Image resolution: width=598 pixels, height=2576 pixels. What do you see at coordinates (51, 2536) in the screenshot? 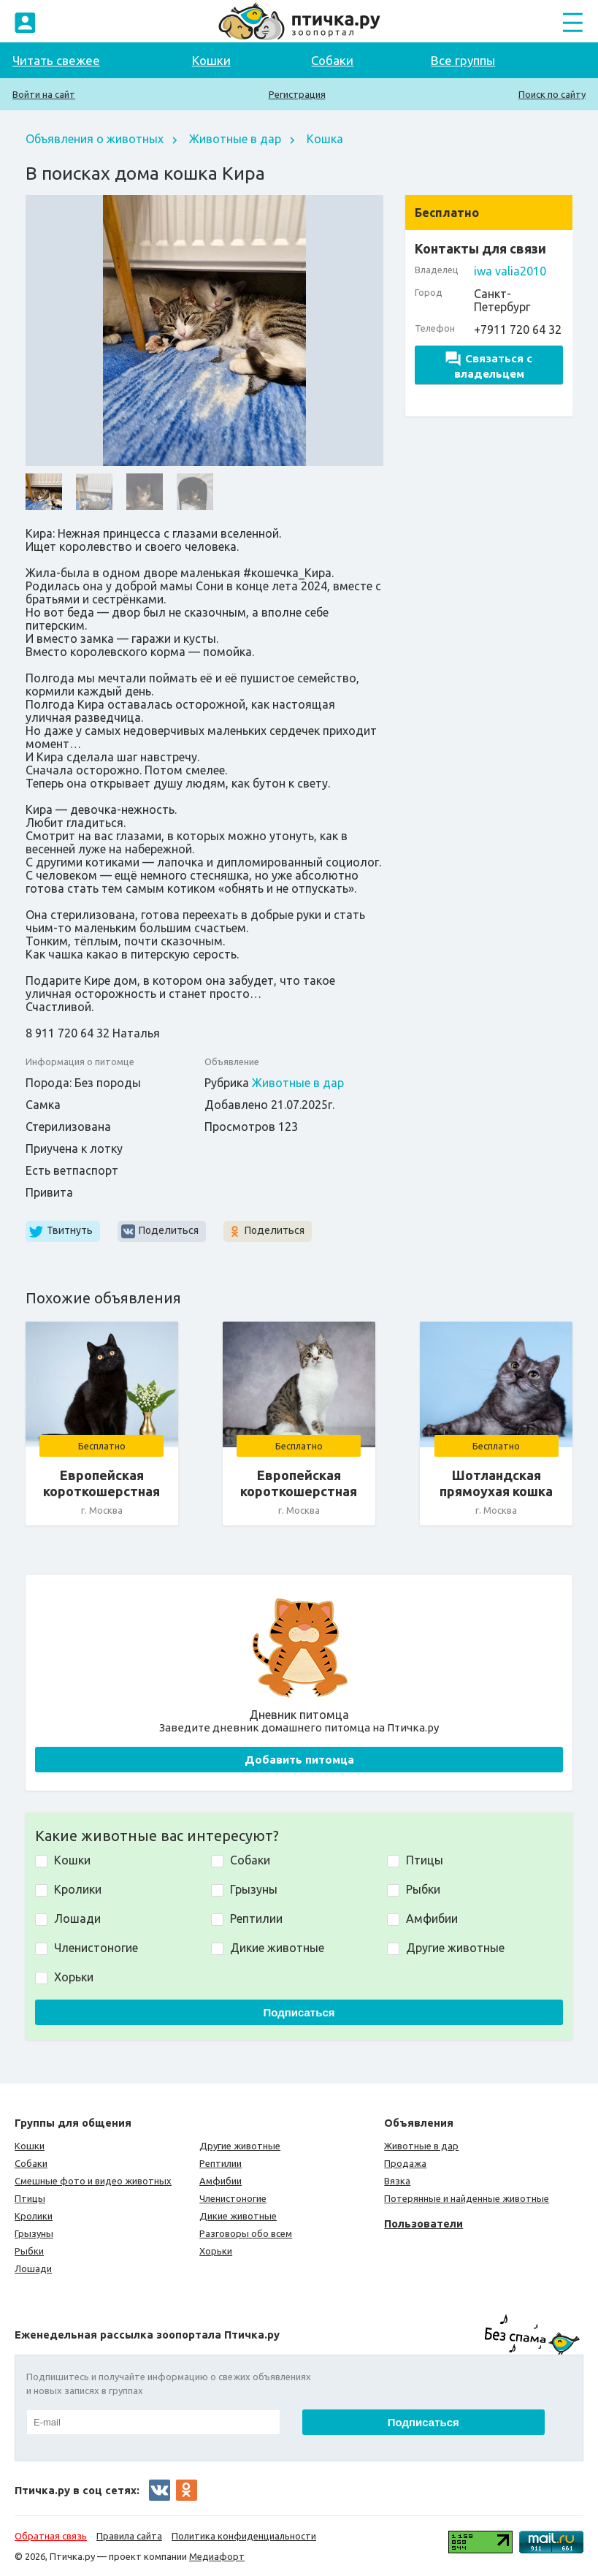
I see `Обратная связь` at bounding box center [51, 2536].